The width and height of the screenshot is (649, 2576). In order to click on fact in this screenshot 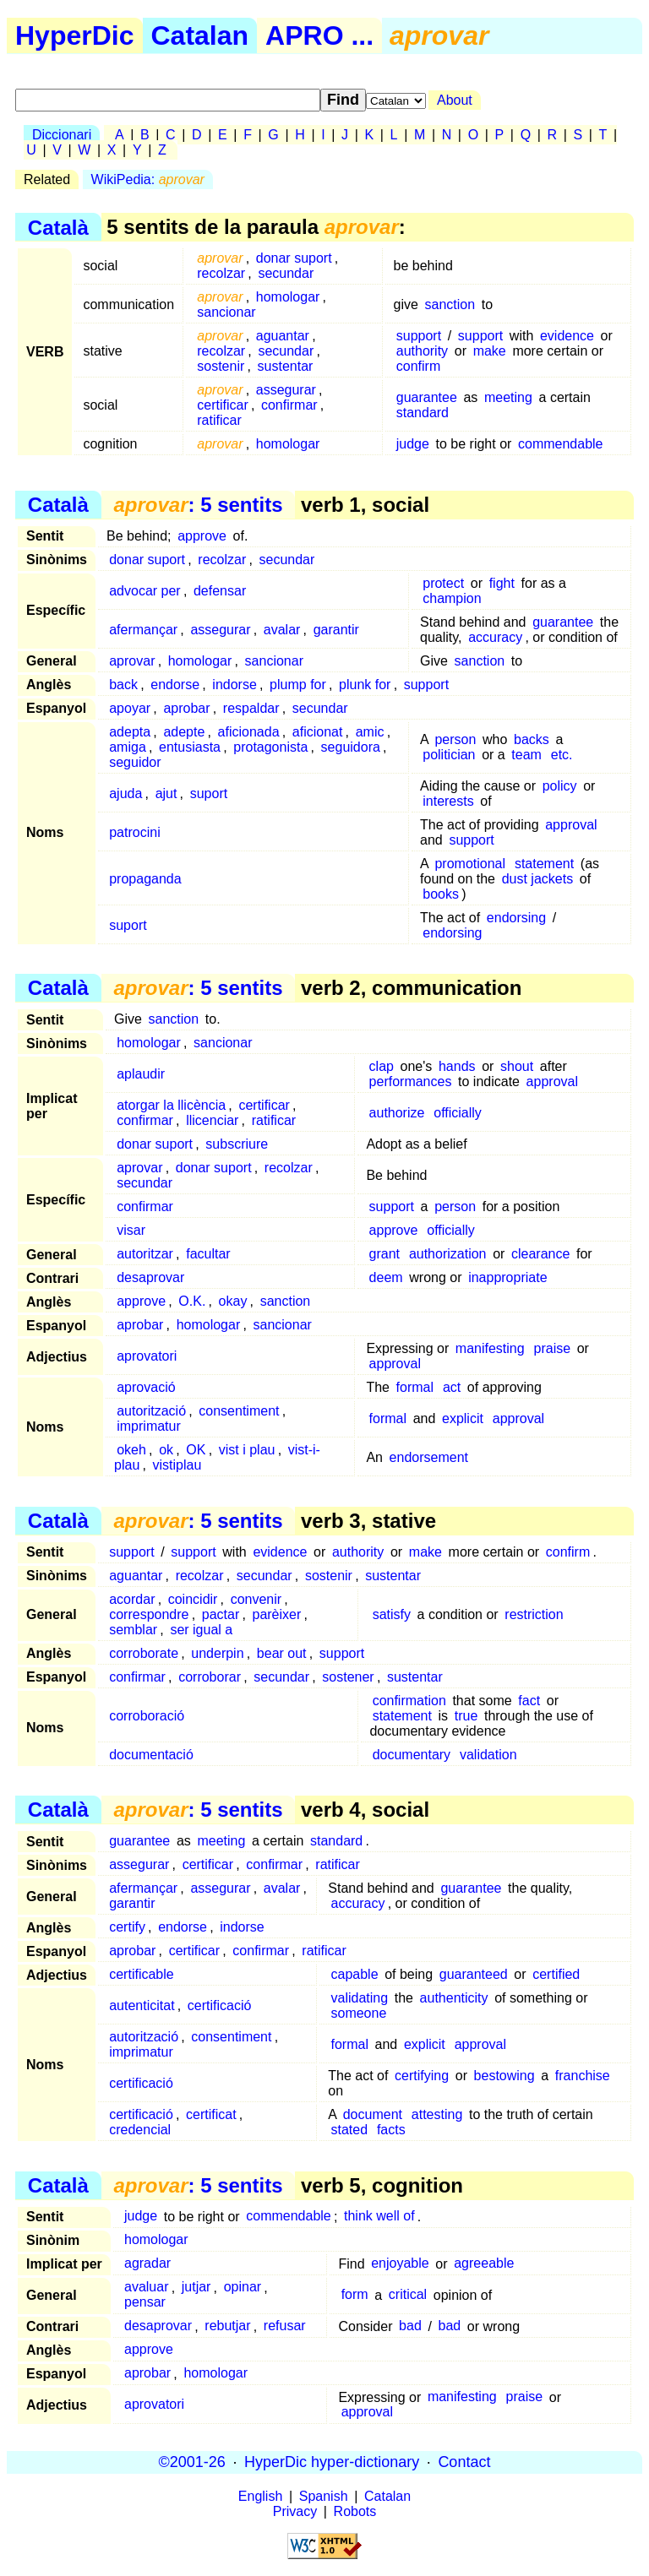, I will do `click(529, 1700)`.